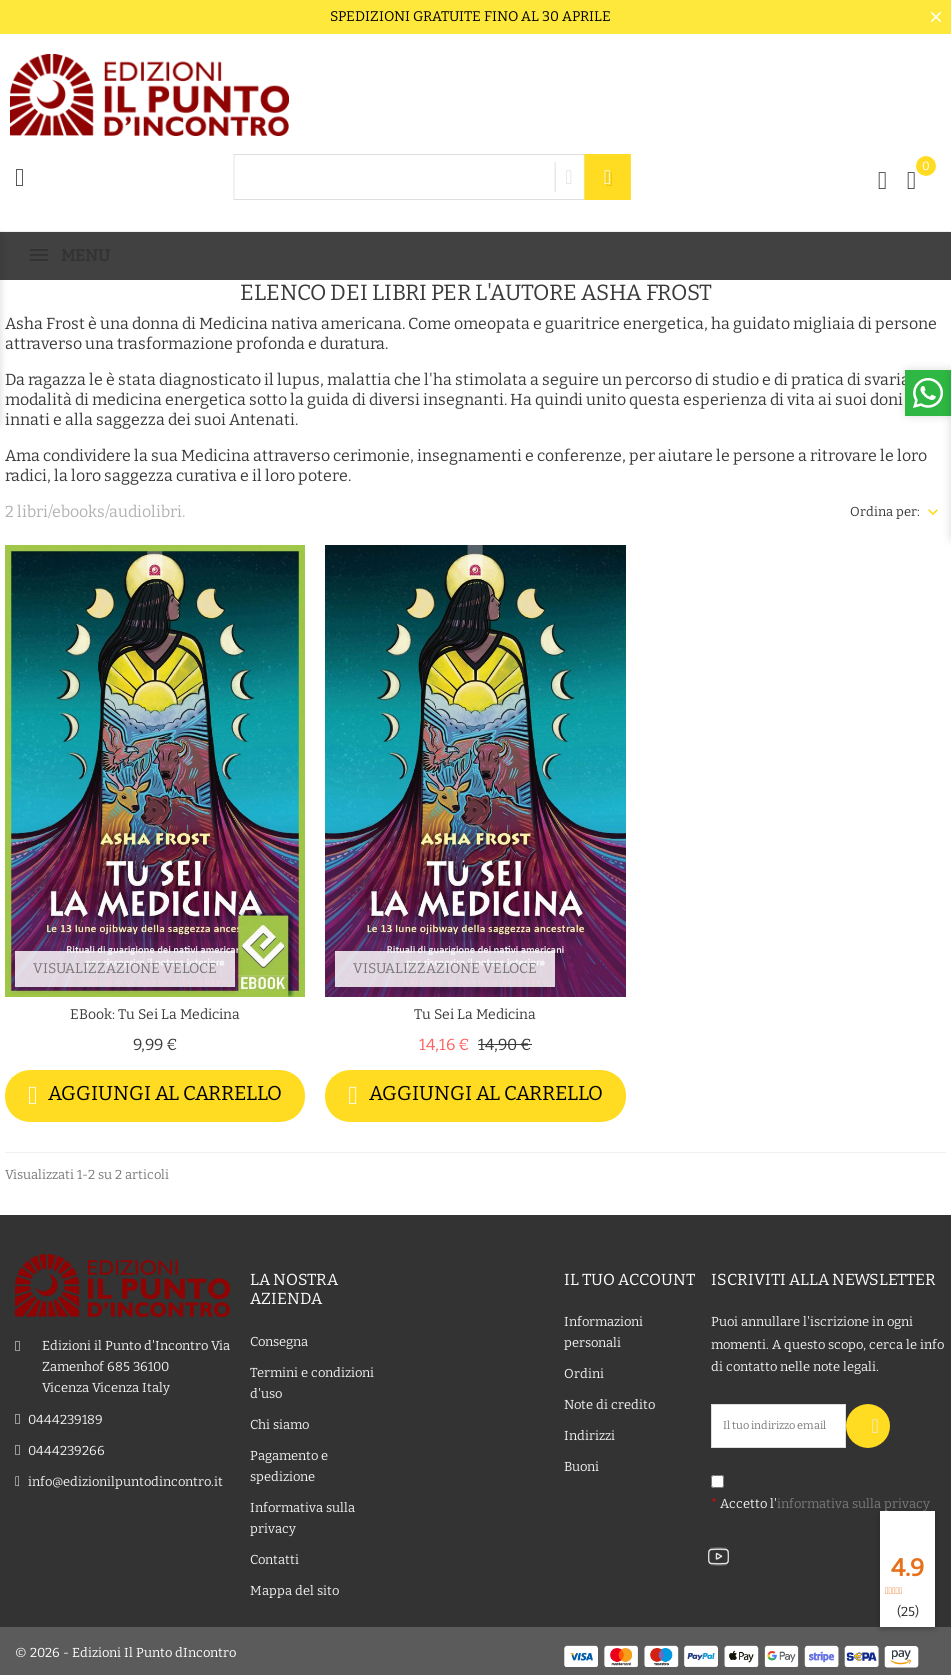  What do you see at coordinates (155, 1095) in the screenshot?
I see `Aggiungi al carrello` at bounding box center [155, 1095].